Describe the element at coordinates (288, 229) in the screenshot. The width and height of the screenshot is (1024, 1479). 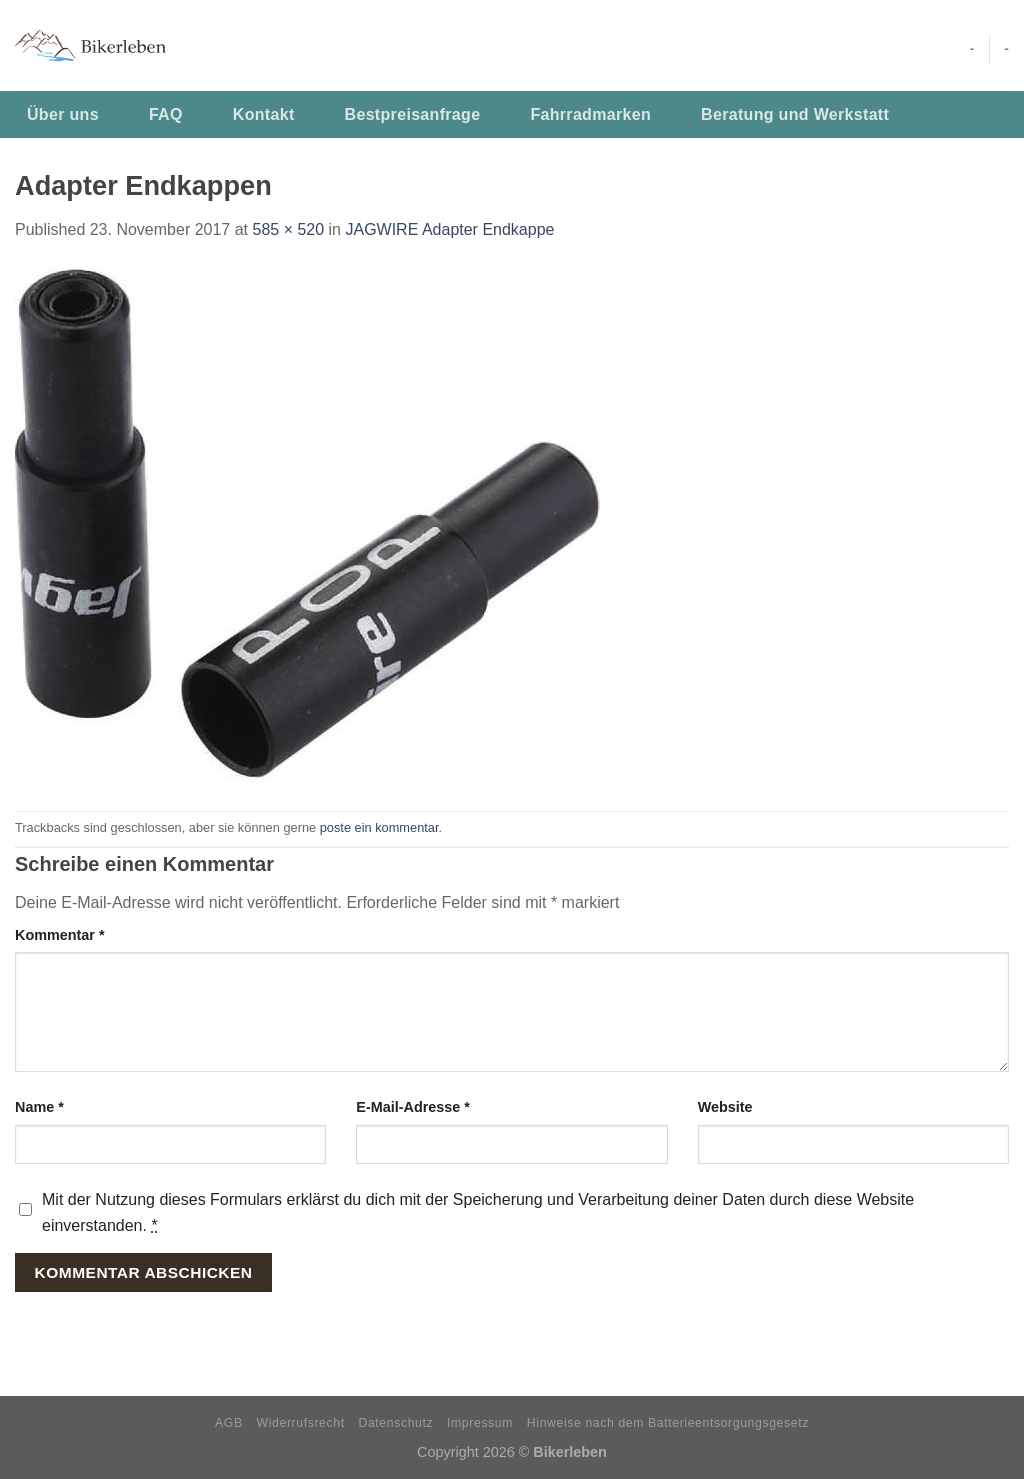
I see `585 × 520` at that location.